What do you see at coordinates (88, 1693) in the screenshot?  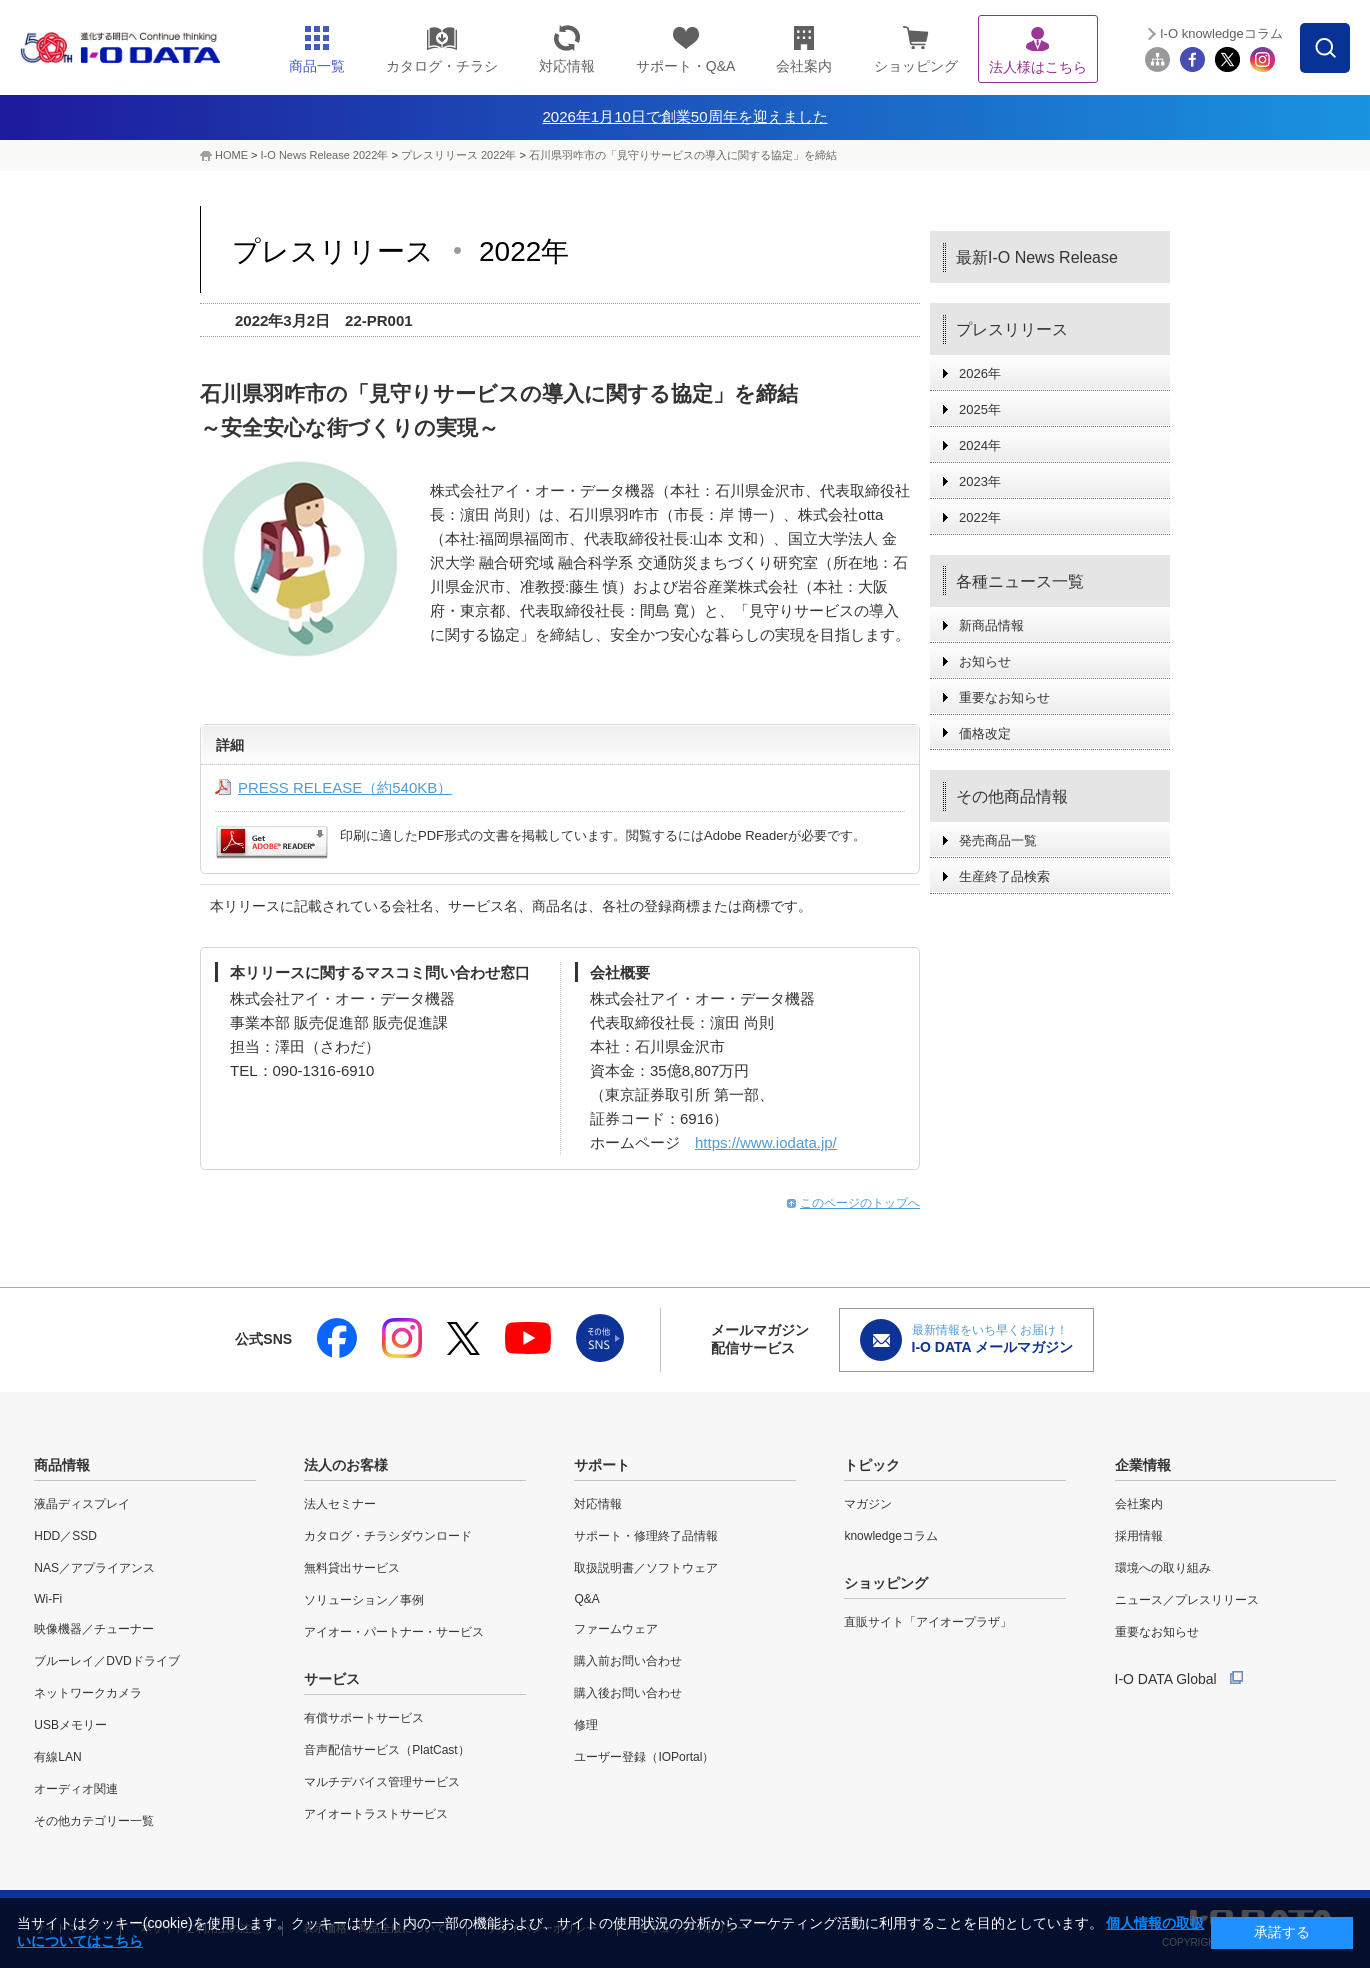 I see `ネットワークカメラ` at bounding box center [88, 1693].